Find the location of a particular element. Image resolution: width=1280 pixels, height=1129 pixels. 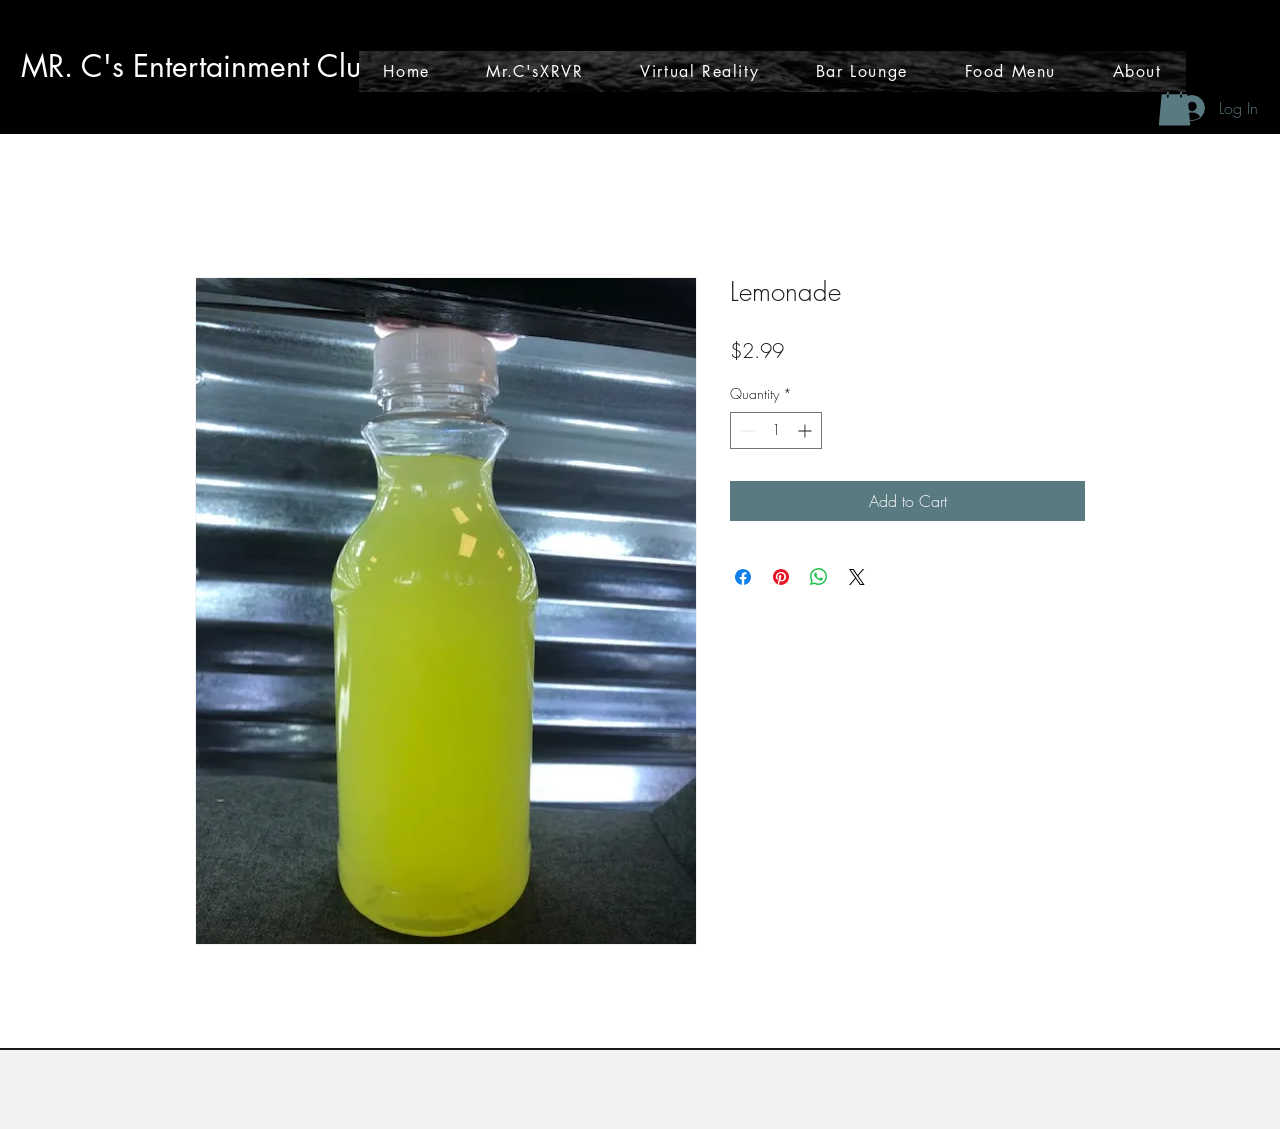

[Pin on Pinterest] is located at coordinates (781, 577).